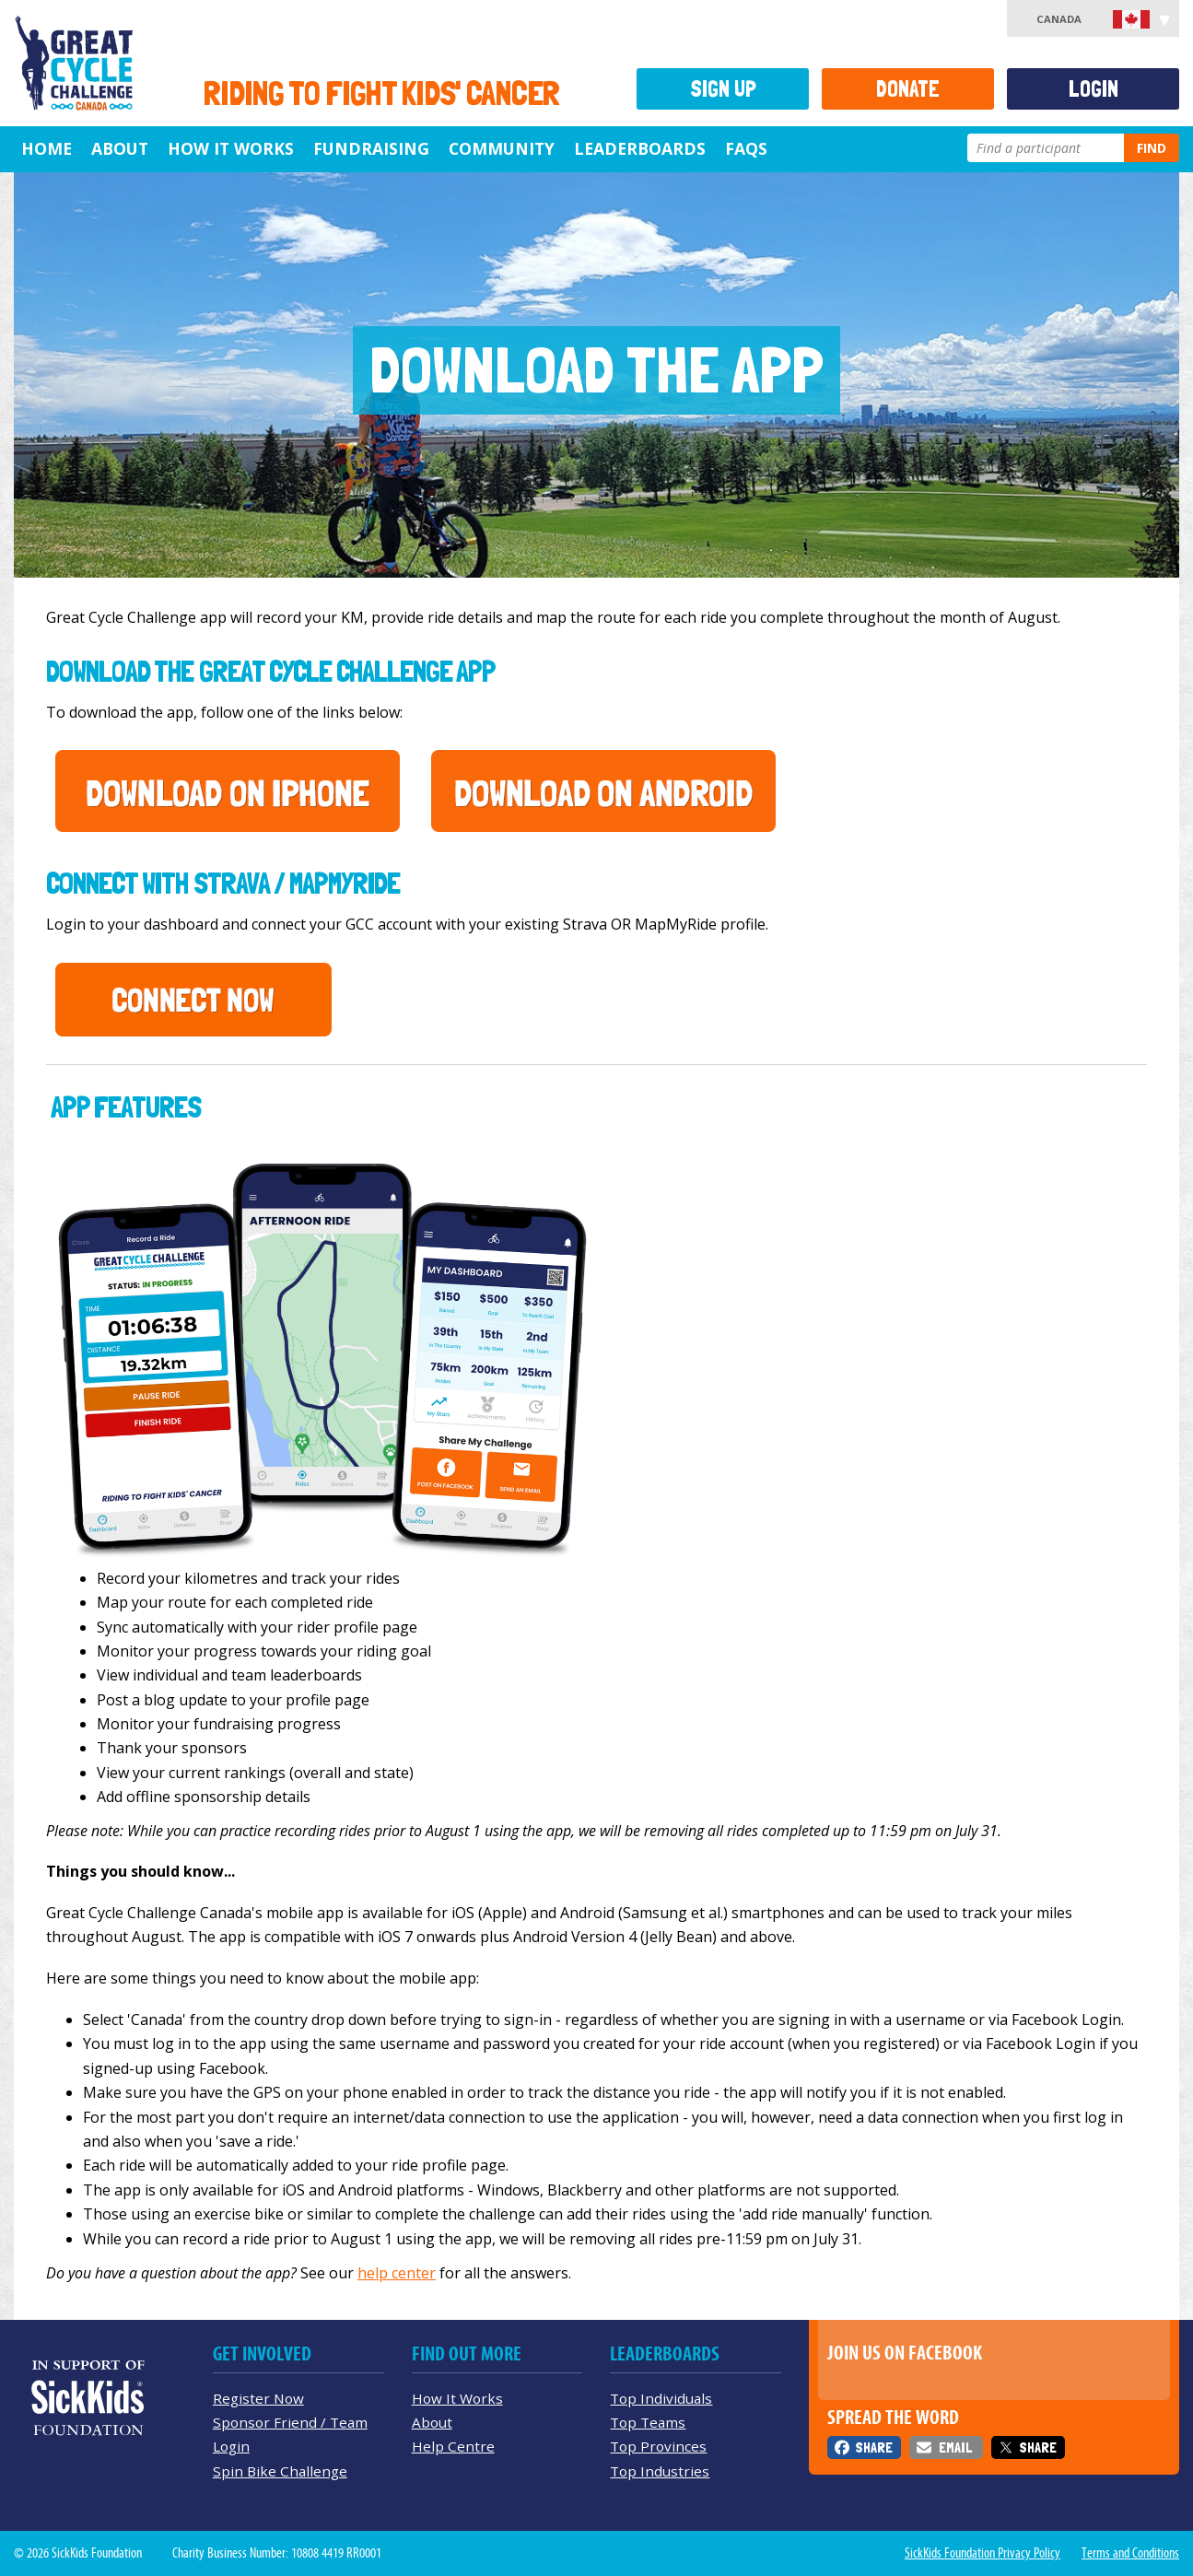 This screenshot has height=2576, width=1193. Describe the element at coordinates (290, 2422) in the screenshot. I see `Sponsor Friend / Team` at that location.